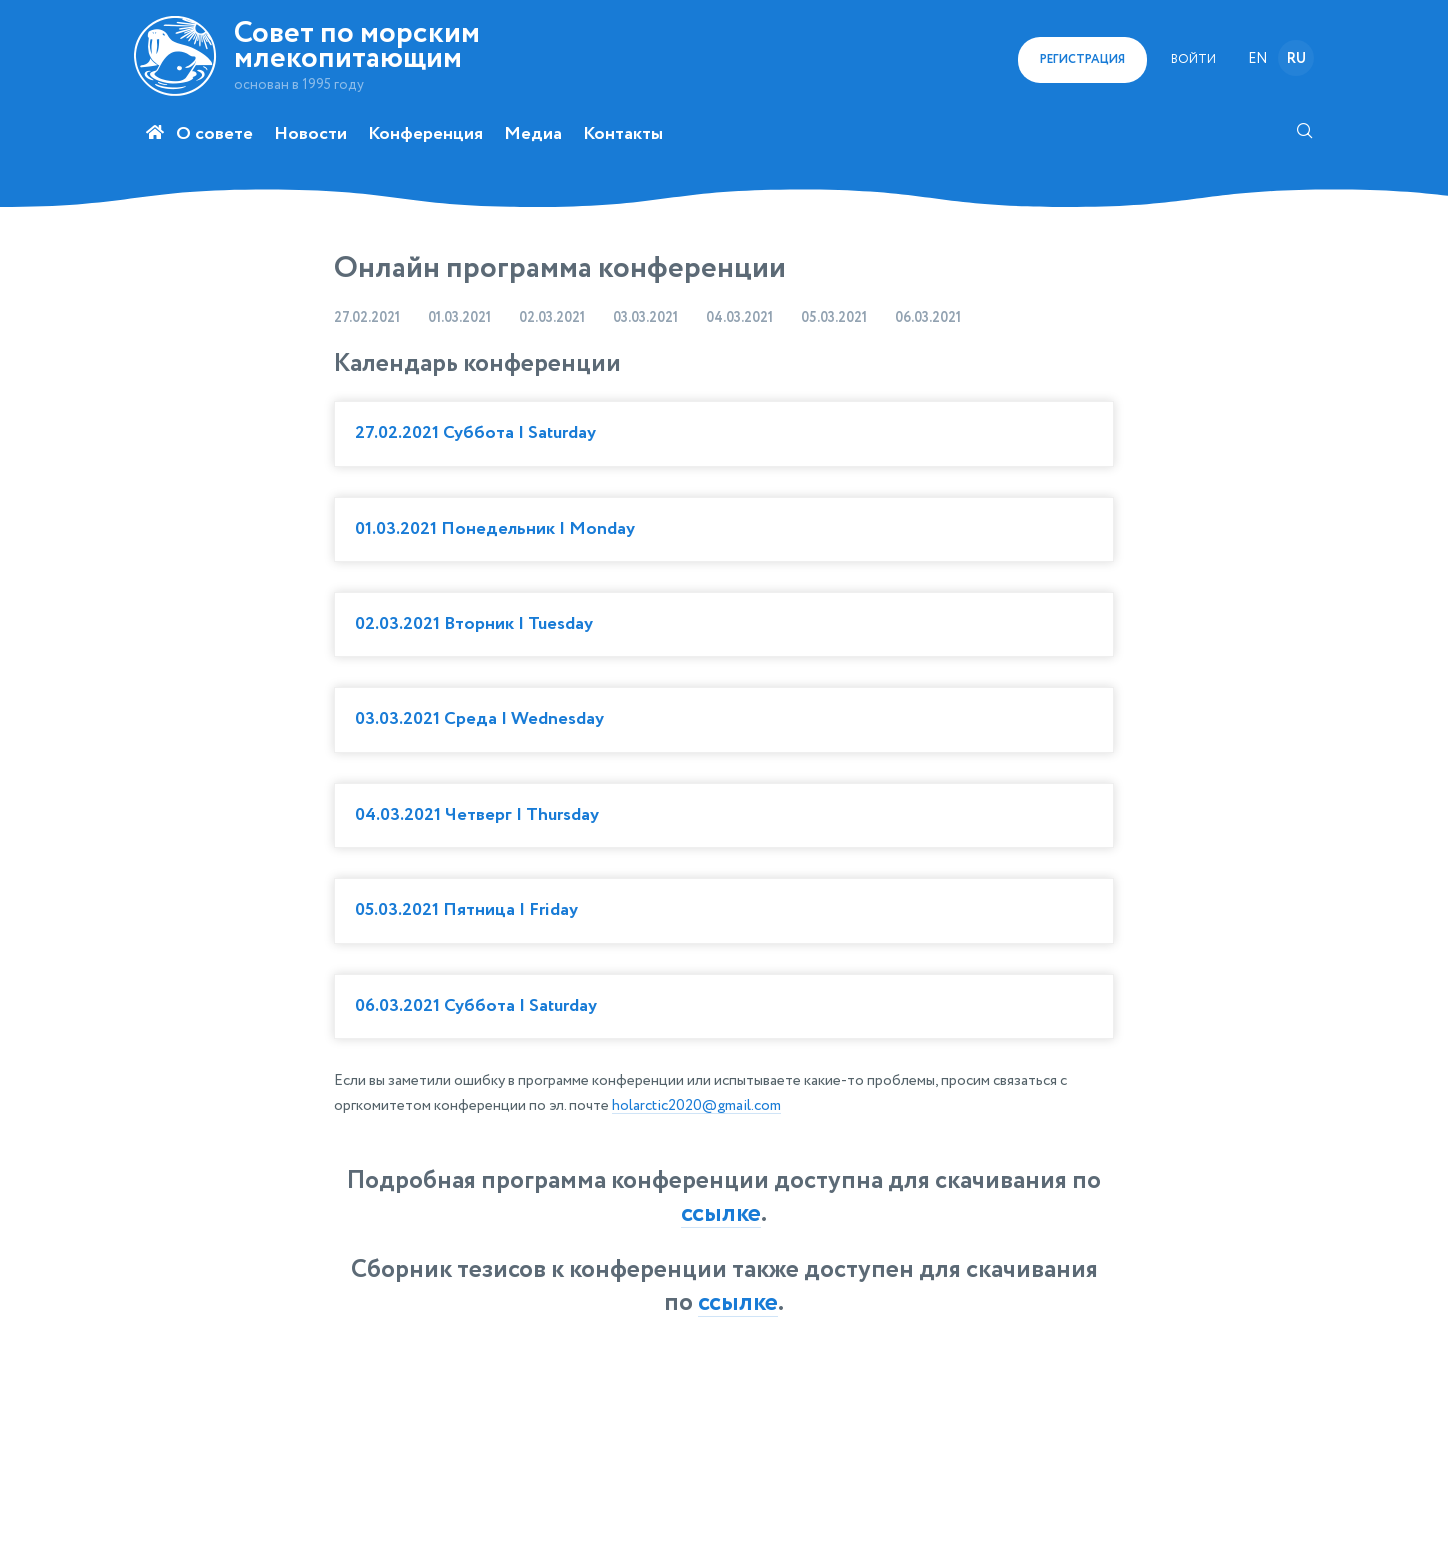 The height and width of the screenshot is (1547, 1448). What do you see at coordinates (214, 134) in the screenshot?
I see `О совете` at bounding box center [214, 134].